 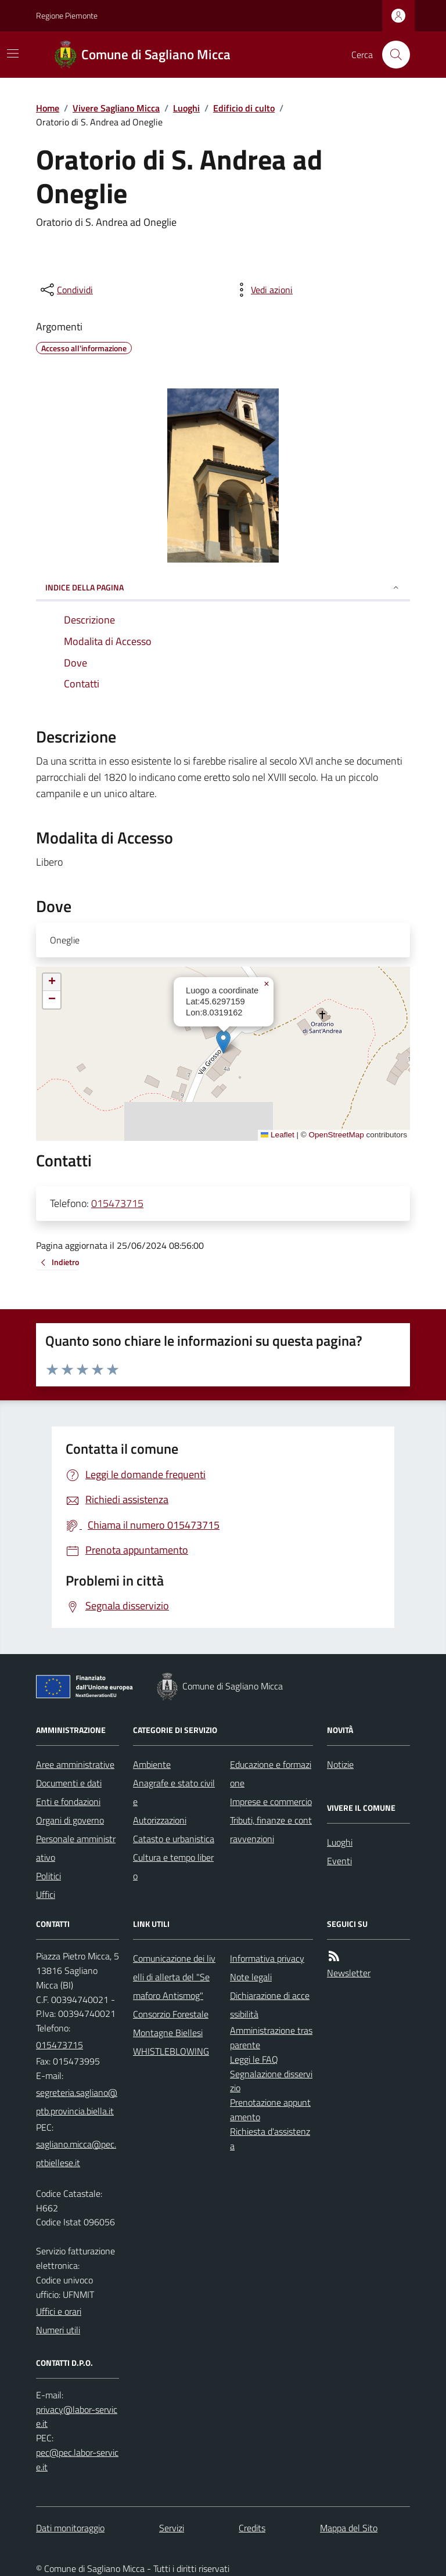 I want to click on Personale amministrativo, so click(x=76, y=1848).